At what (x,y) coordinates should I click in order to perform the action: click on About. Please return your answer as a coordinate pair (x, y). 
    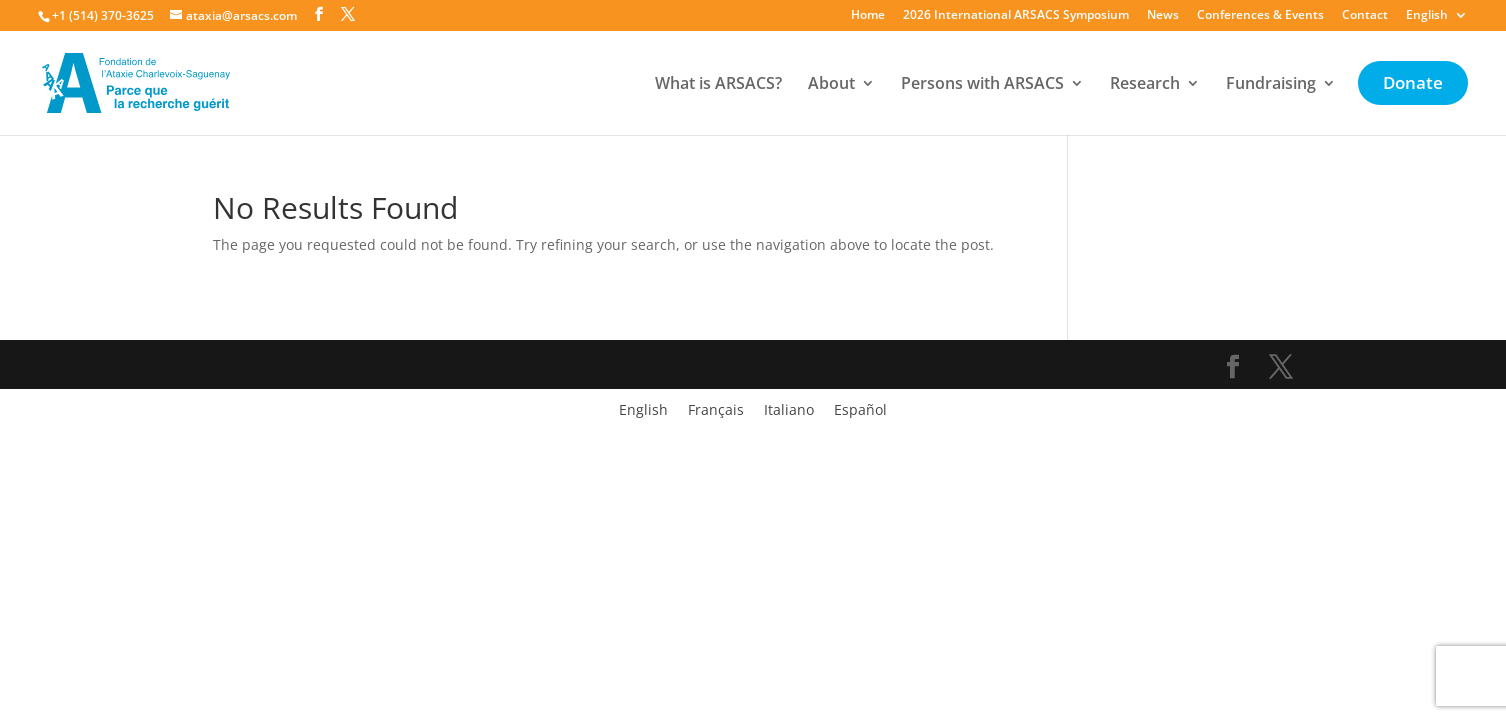
    Looking at the image, I should click on (831, 85).